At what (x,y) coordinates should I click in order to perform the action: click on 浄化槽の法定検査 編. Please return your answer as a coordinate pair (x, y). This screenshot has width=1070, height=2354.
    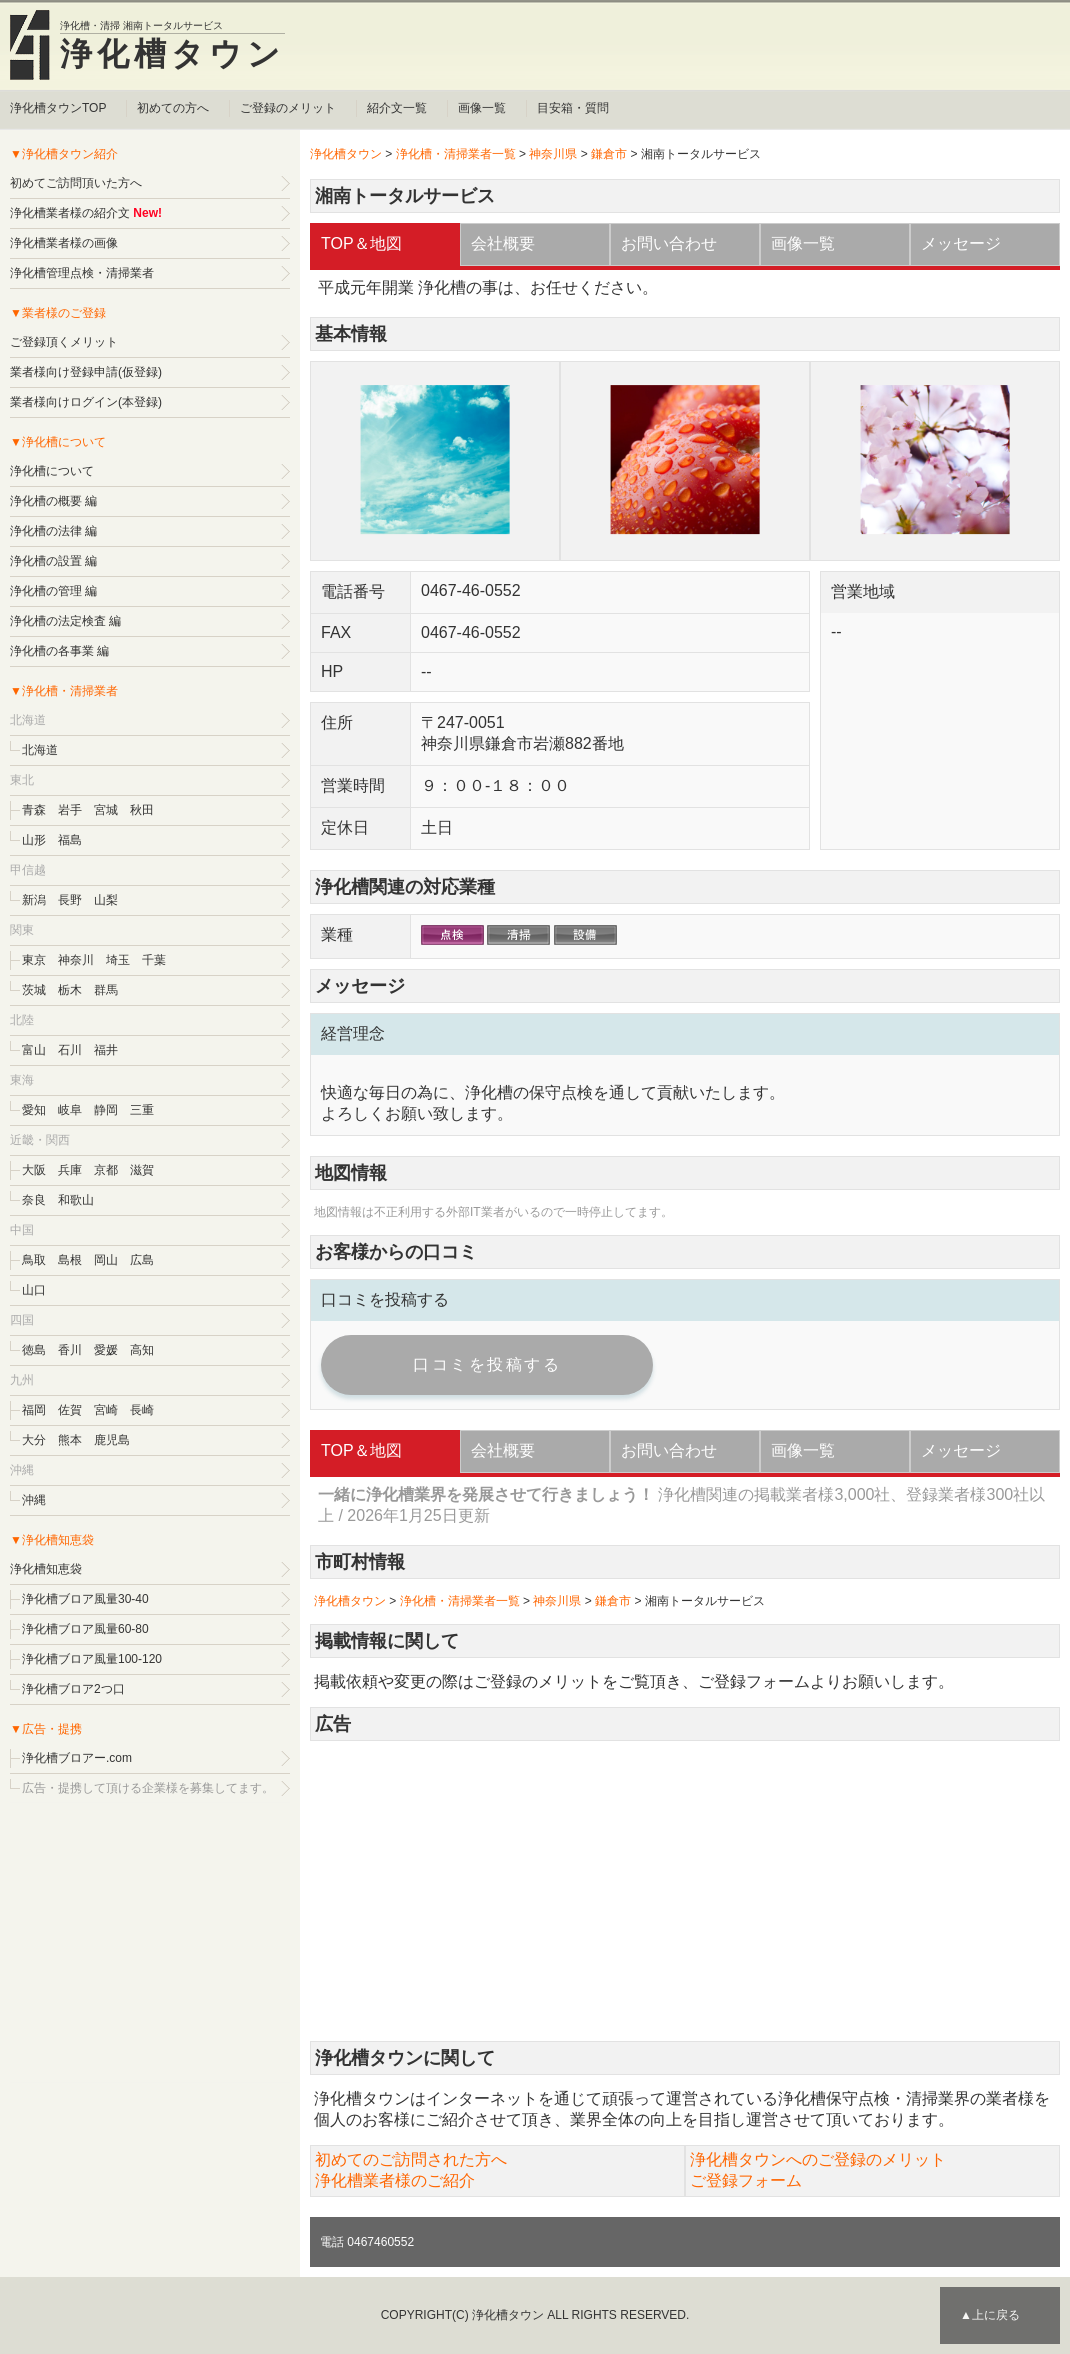
    Looking at the image, I should click on (65, 621).